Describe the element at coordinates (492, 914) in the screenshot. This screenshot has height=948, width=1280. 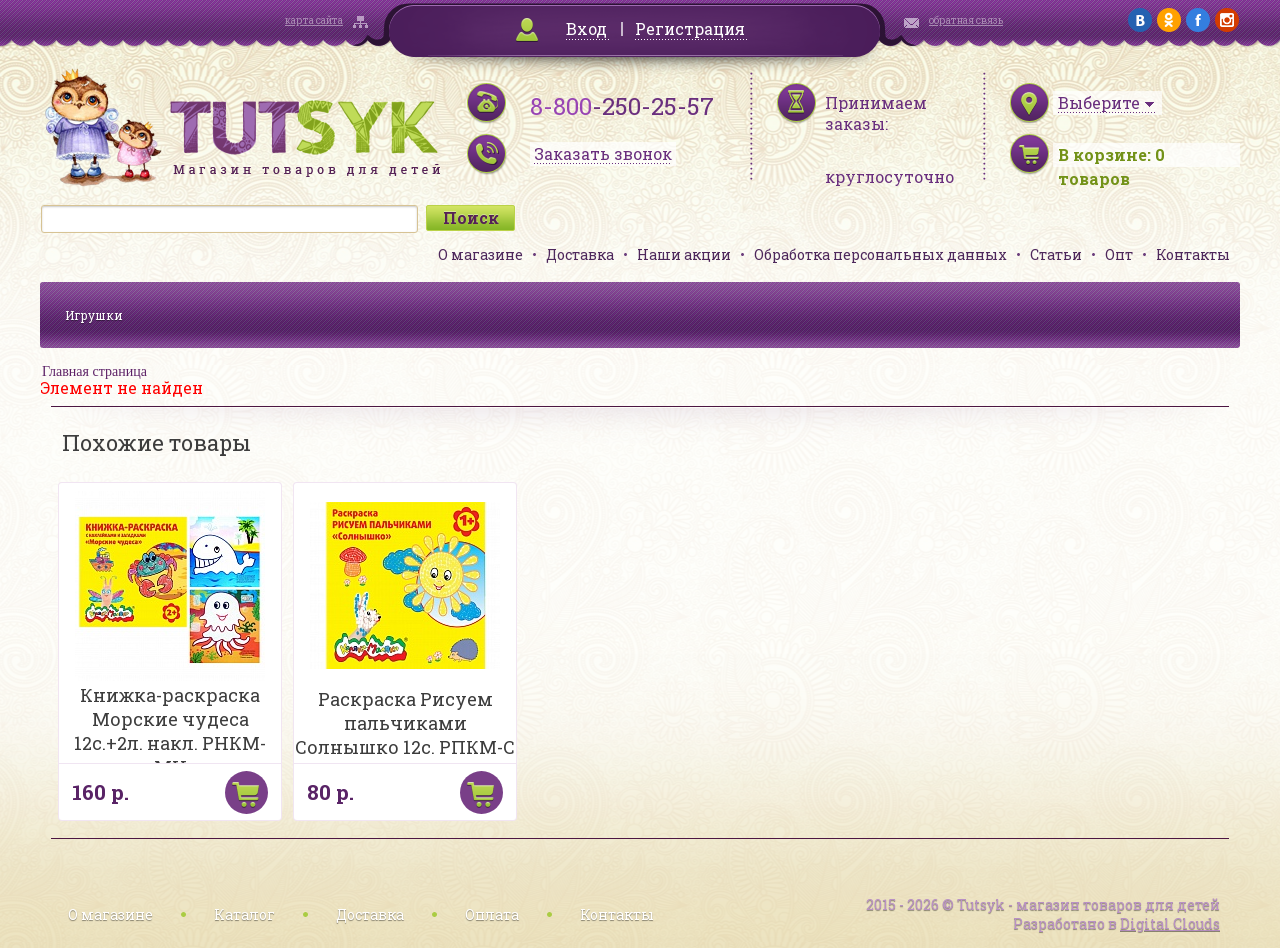
I see `Оплата` at that location.